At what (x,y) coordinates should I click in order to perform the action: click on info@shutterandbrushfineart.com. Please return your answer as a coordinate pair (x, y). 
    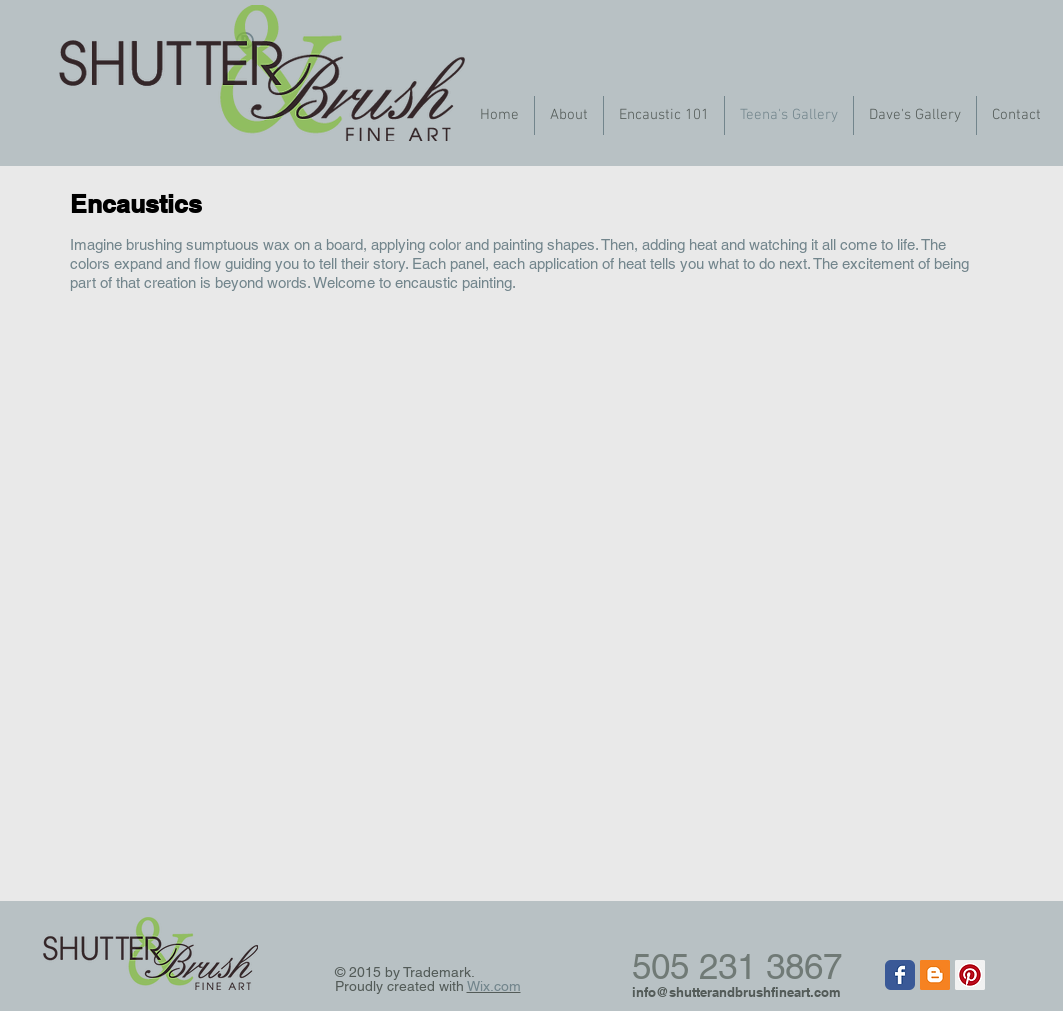
    Looking at the image, I should click on (736, 992).